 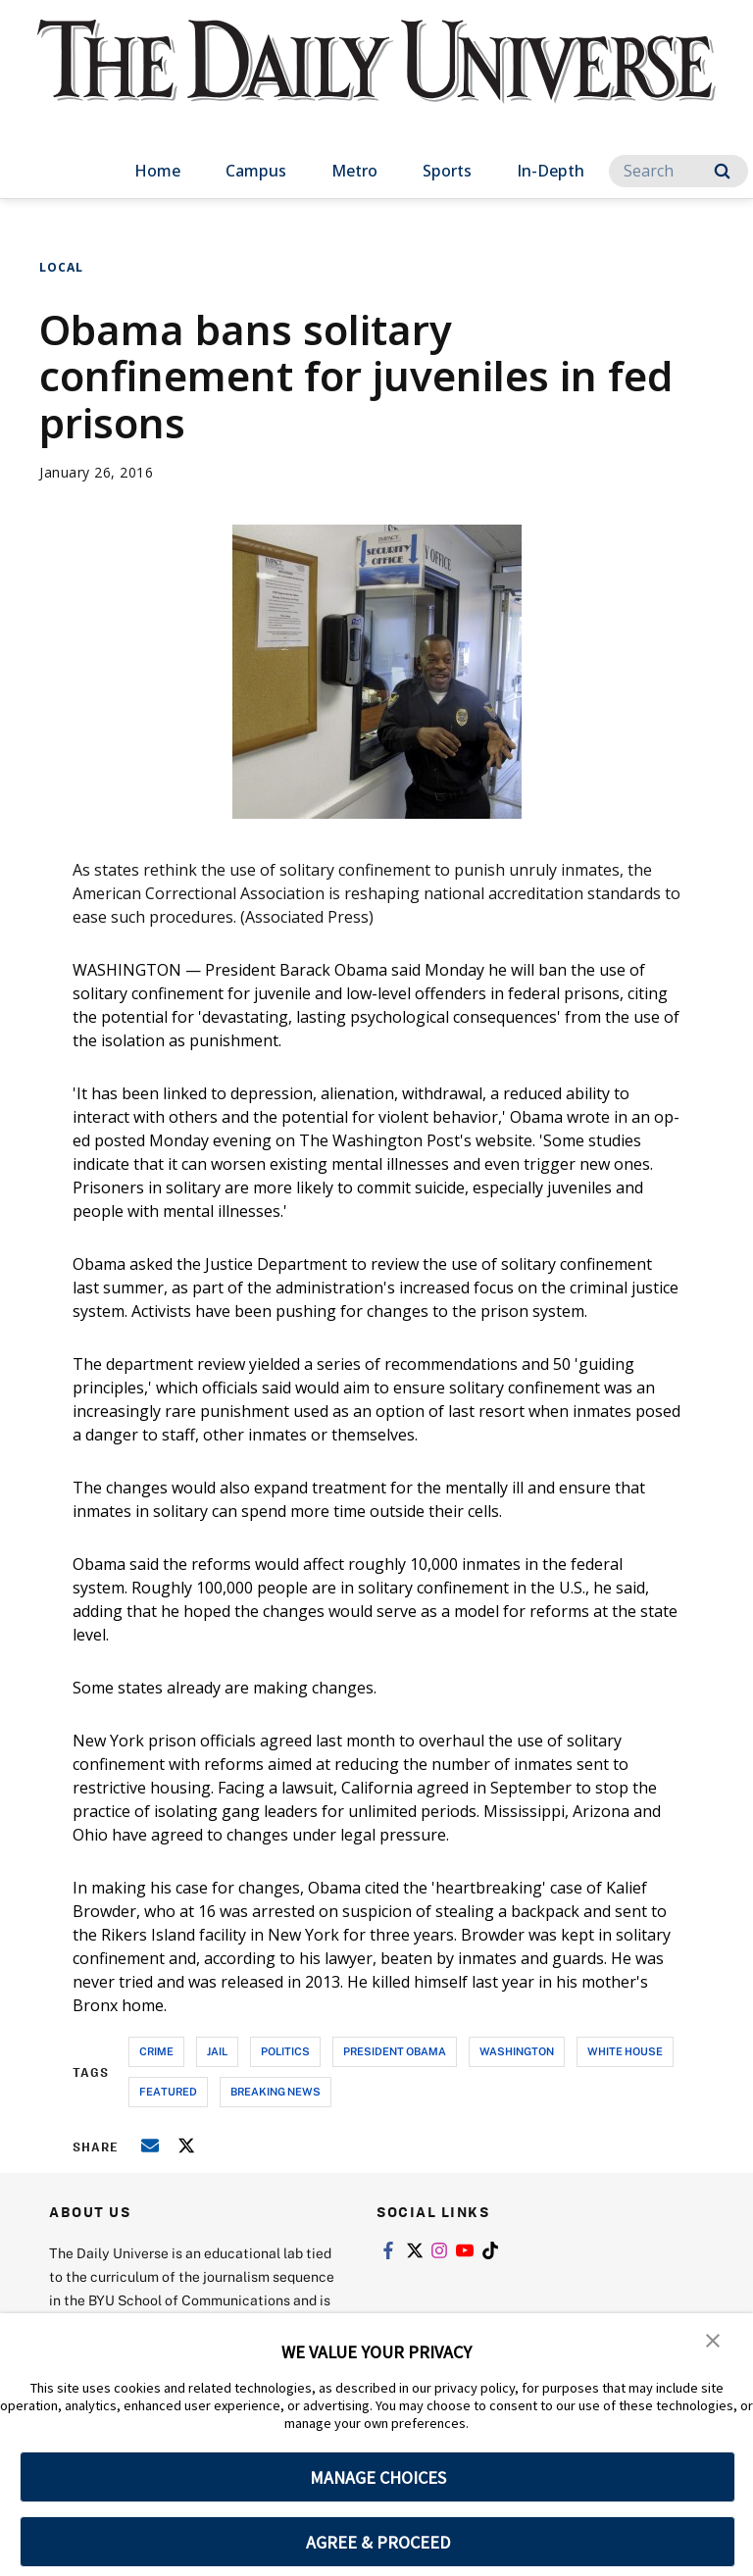 What do you see at coordinates (550, 170) in the screenshot?
I see `In-Depth` at bounding box center [550, 170].